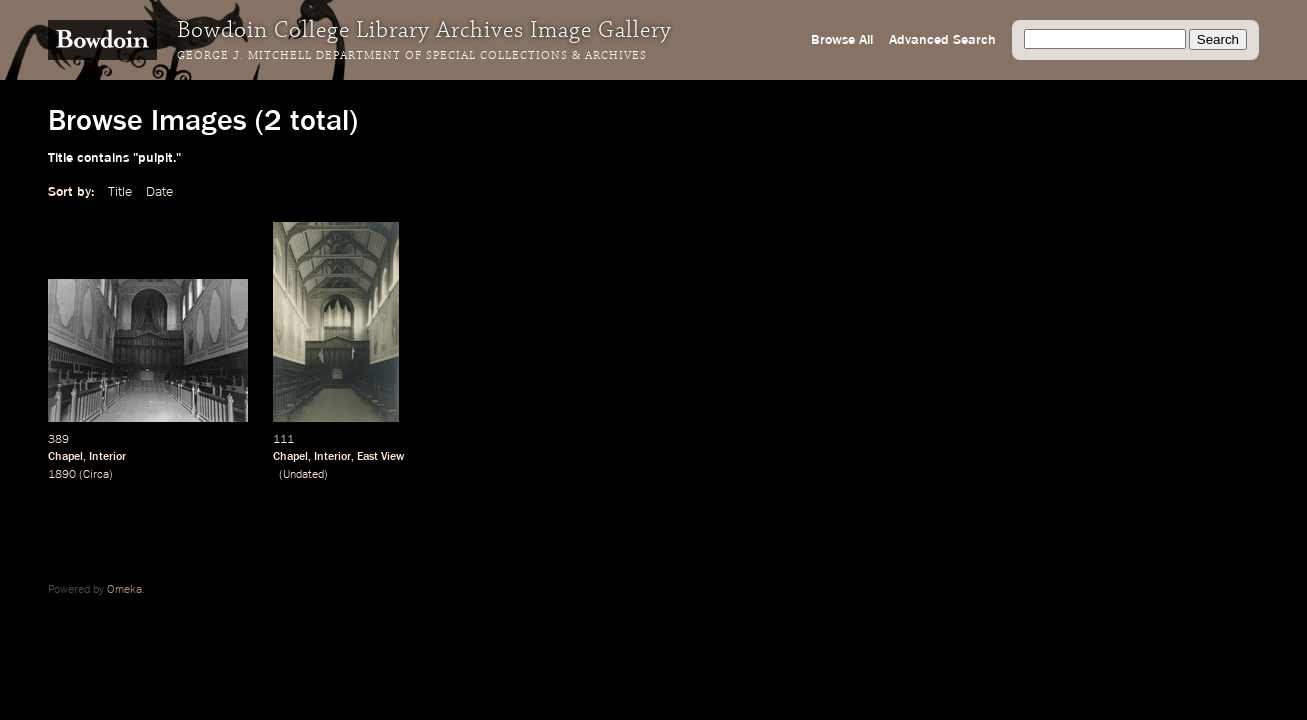 The height and width of the screenshot is (720, 1307). Describe the element at coordinates (303, 475) in the screenshot. I see `Undated` at that location.